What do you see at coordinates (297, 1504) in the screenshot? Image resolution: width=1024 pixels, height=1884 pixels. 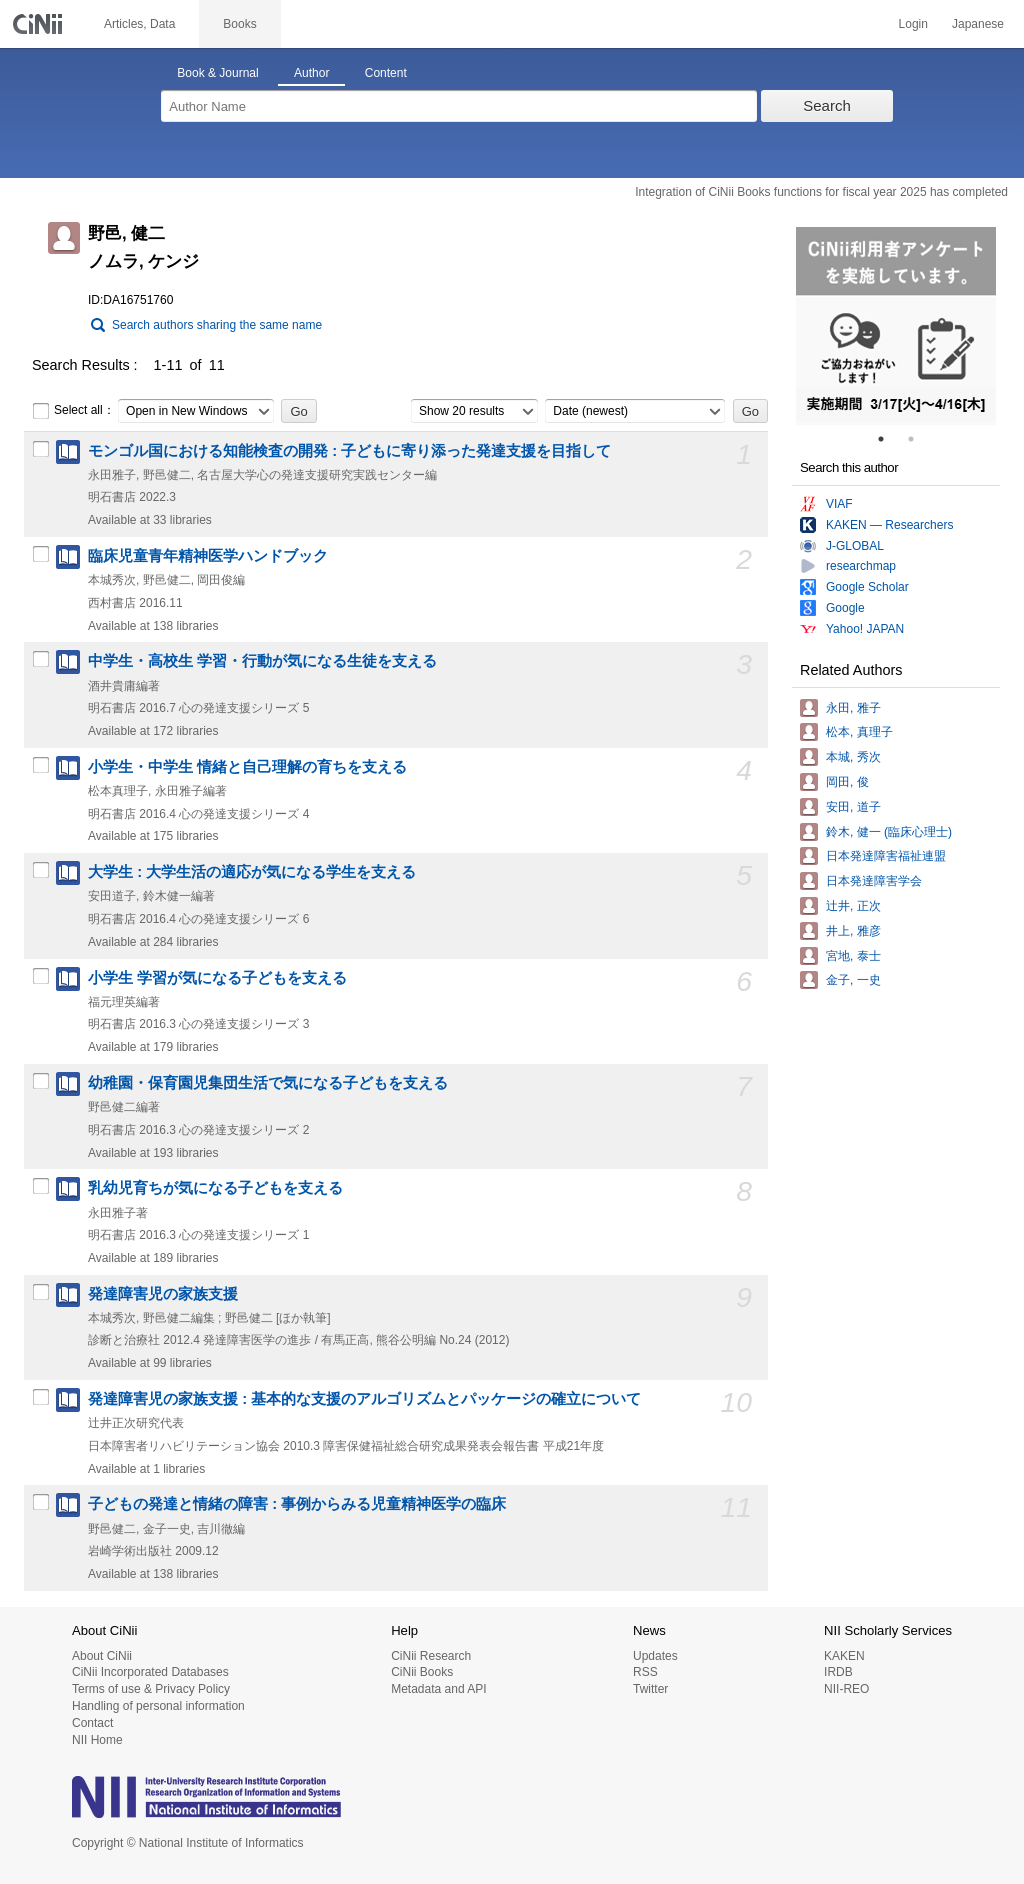 I see `子どもの発達と情緒の障害 : 事例からみる児童精神医学の臨床` at bounding box center [297, 1504].